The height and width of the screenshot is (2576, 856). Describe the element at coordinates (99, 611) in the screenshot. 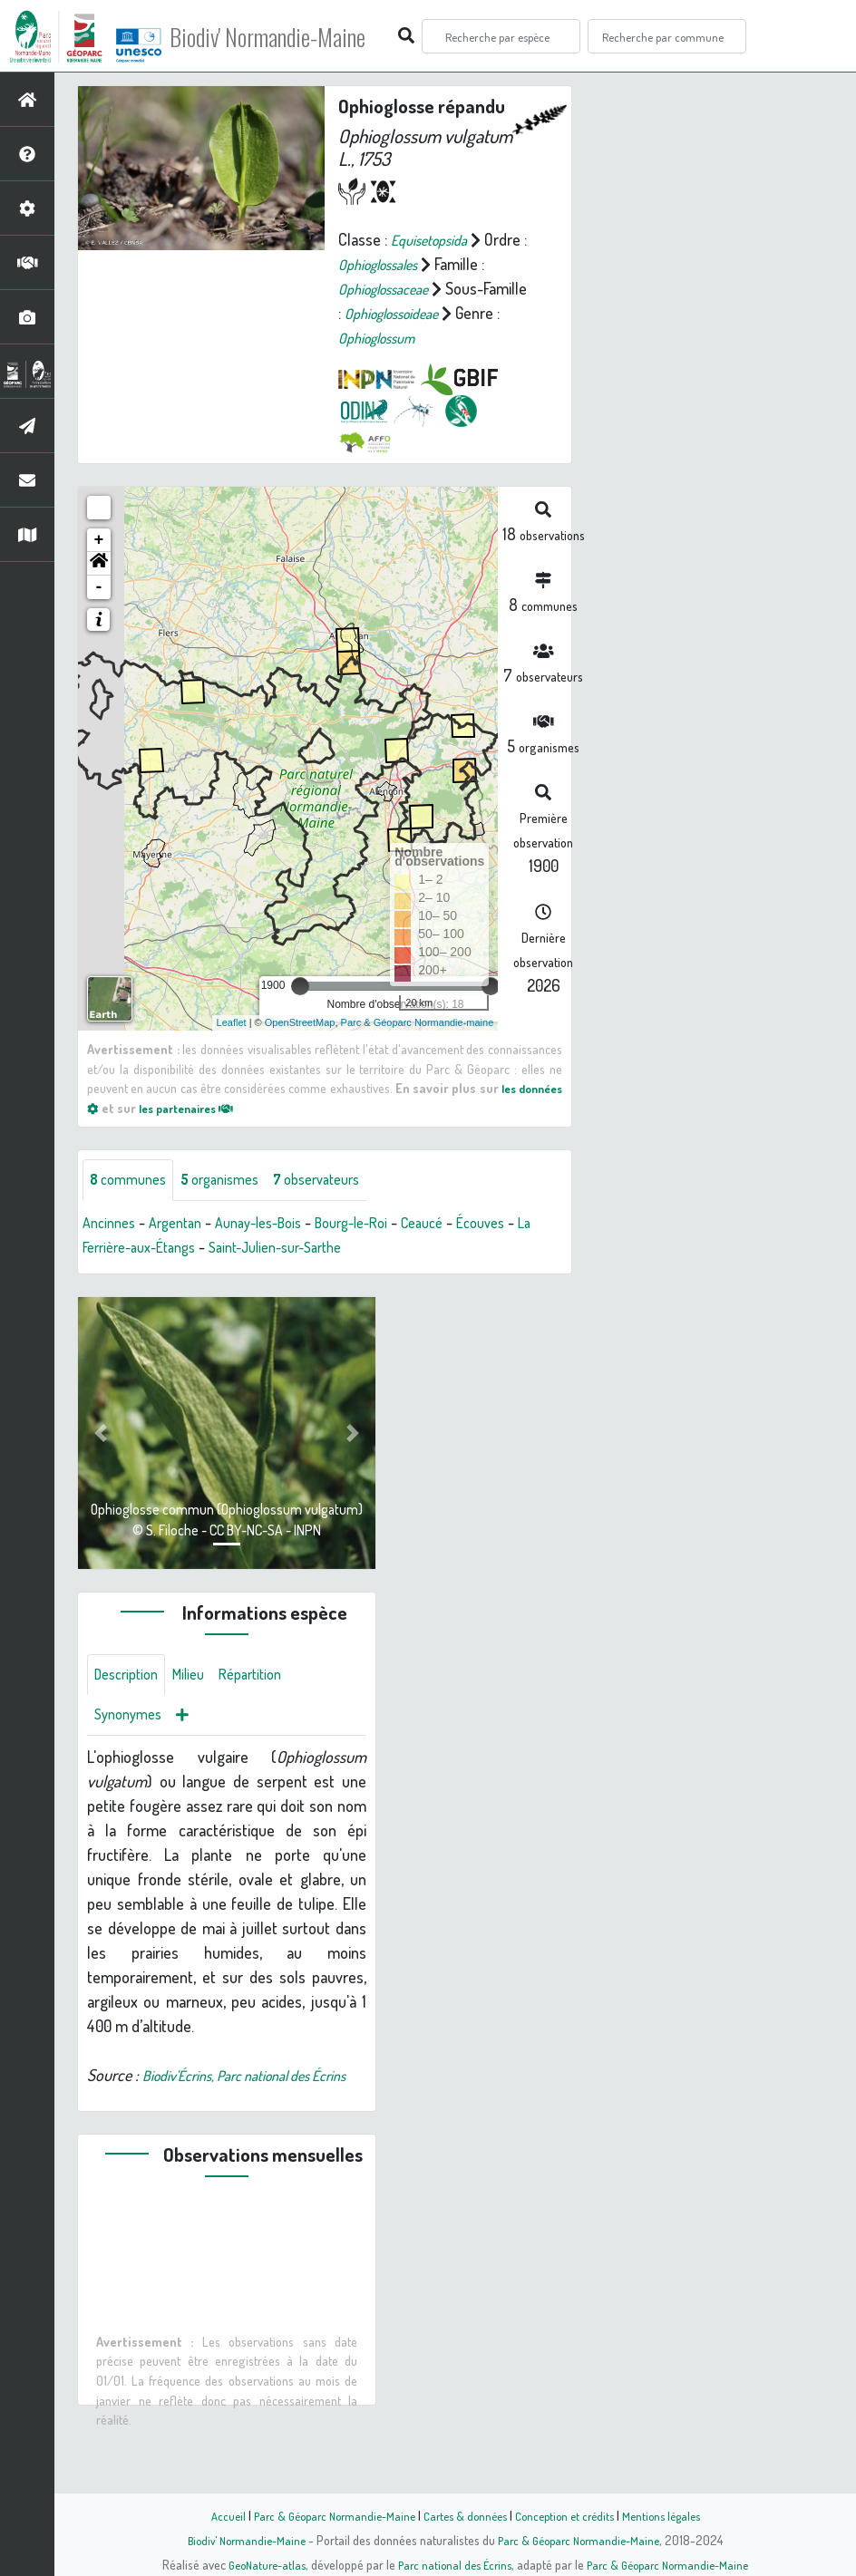

I see `- [button]` at that location.